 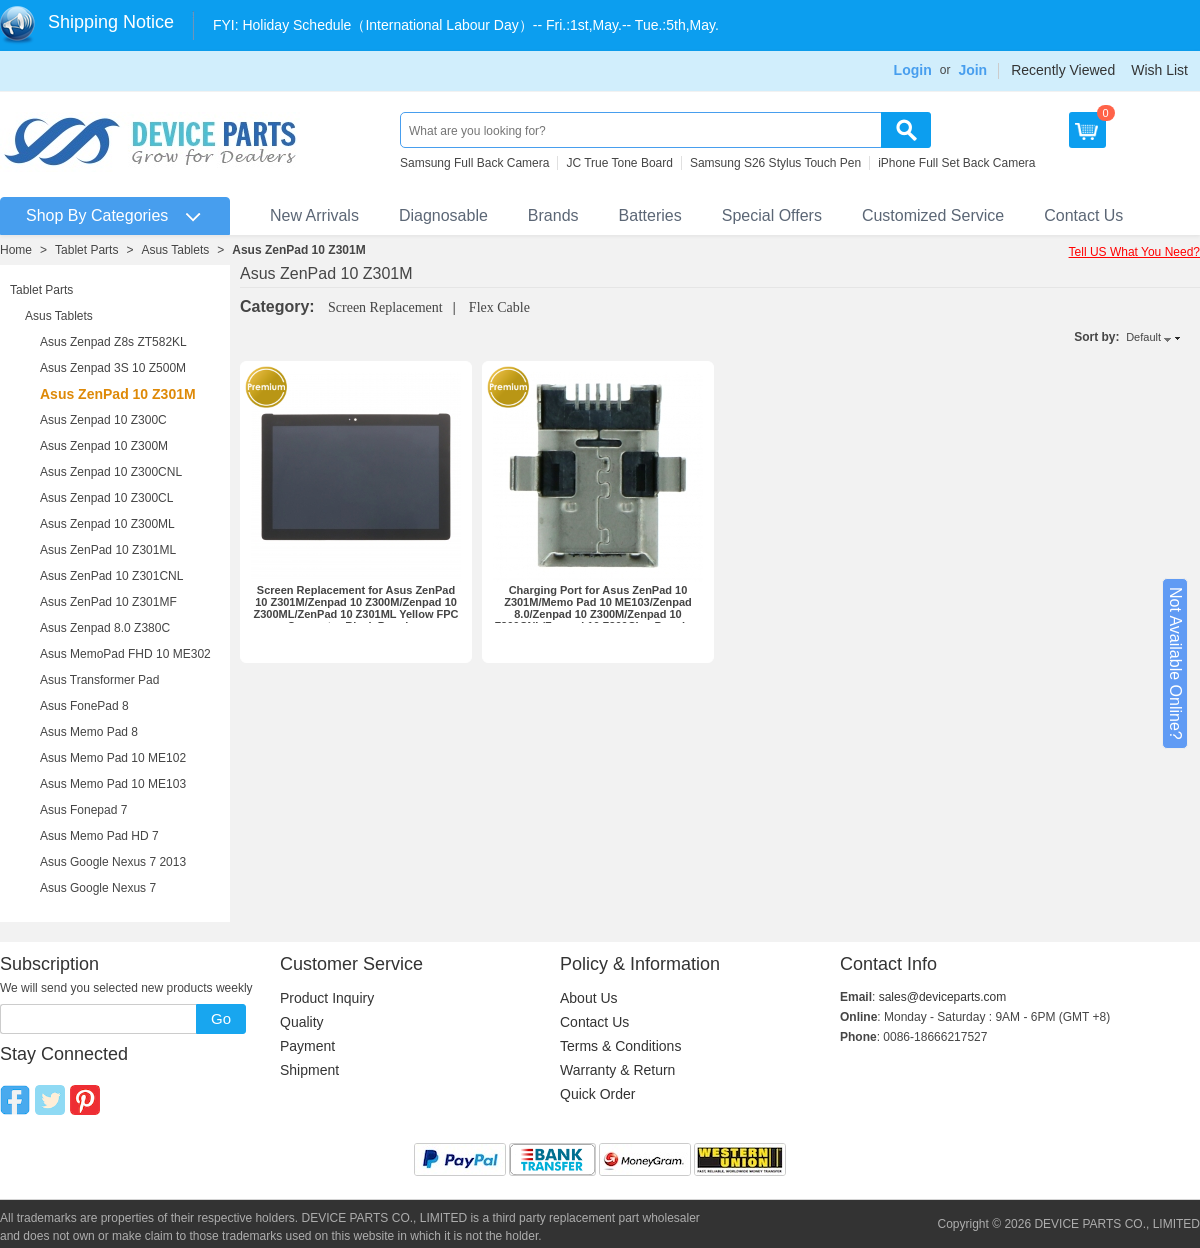 I want to click on Asus Zenpad 10 Z300C, so click(x=103, y=420).